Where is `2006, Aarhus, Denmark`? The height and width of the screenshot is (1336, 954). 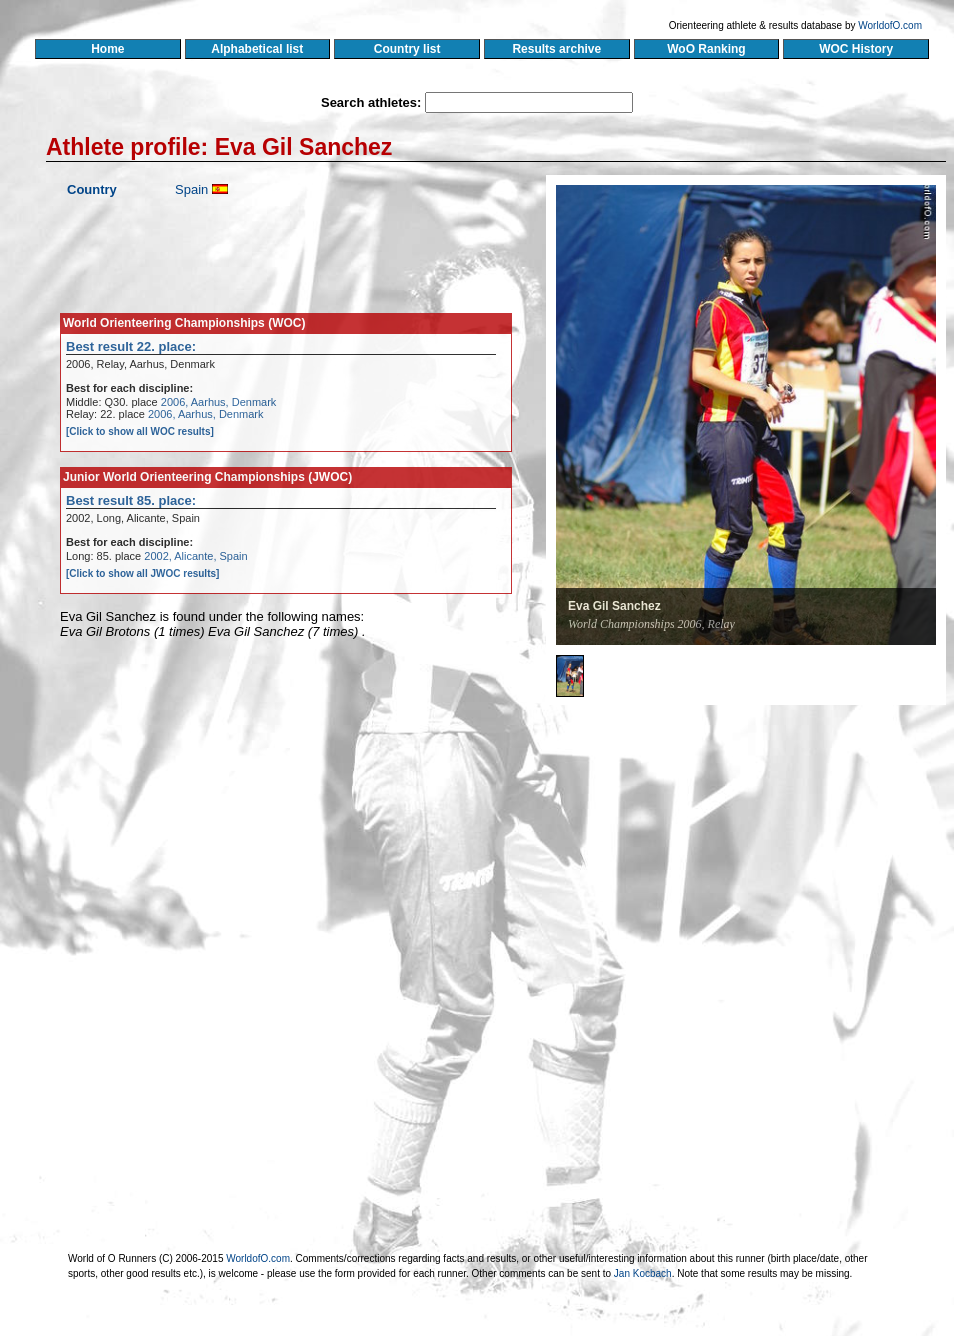
2006, Aarhus, Denmark is located at coordinates (219, 402).